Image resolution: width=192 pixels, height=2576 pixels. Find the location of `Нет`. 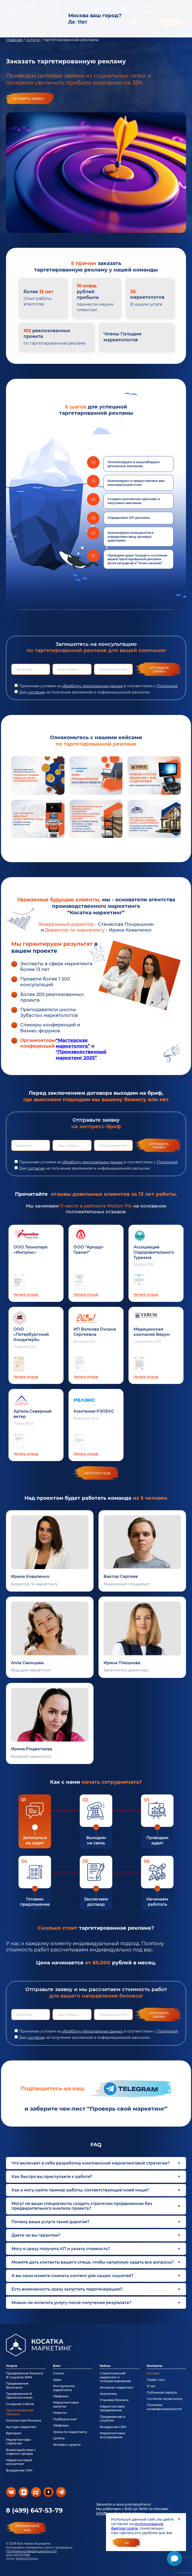

Нет is located at coordinates (82, 21).